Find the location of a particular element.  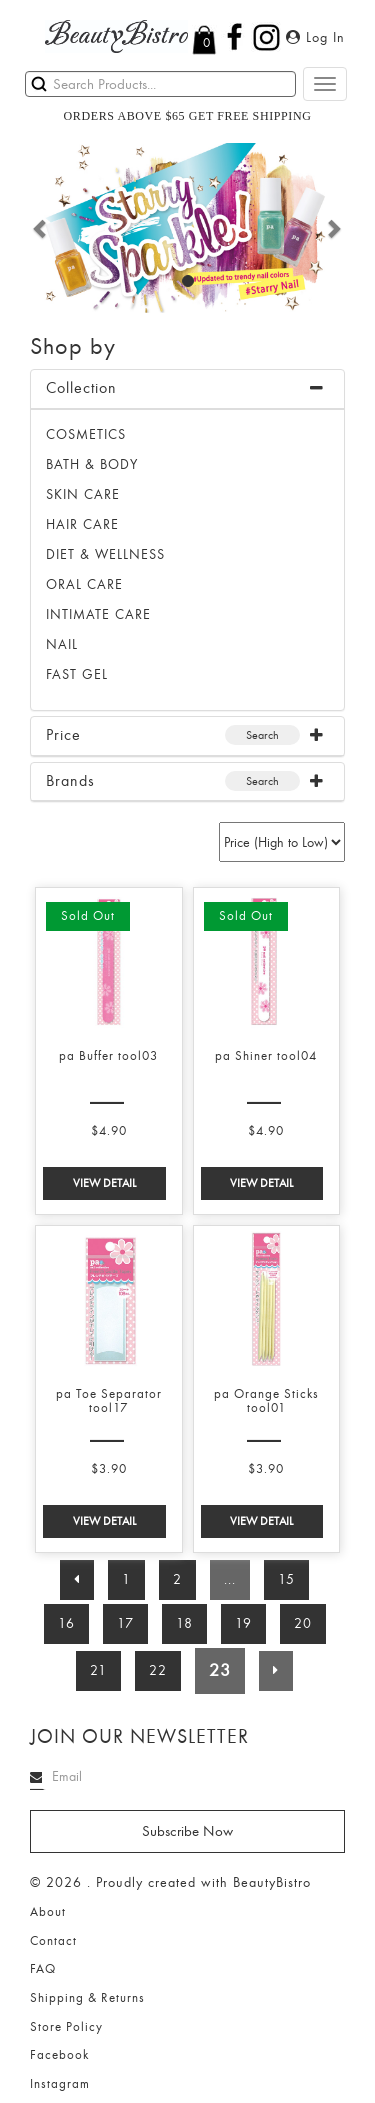

Search is located at coordinates (262, 735).